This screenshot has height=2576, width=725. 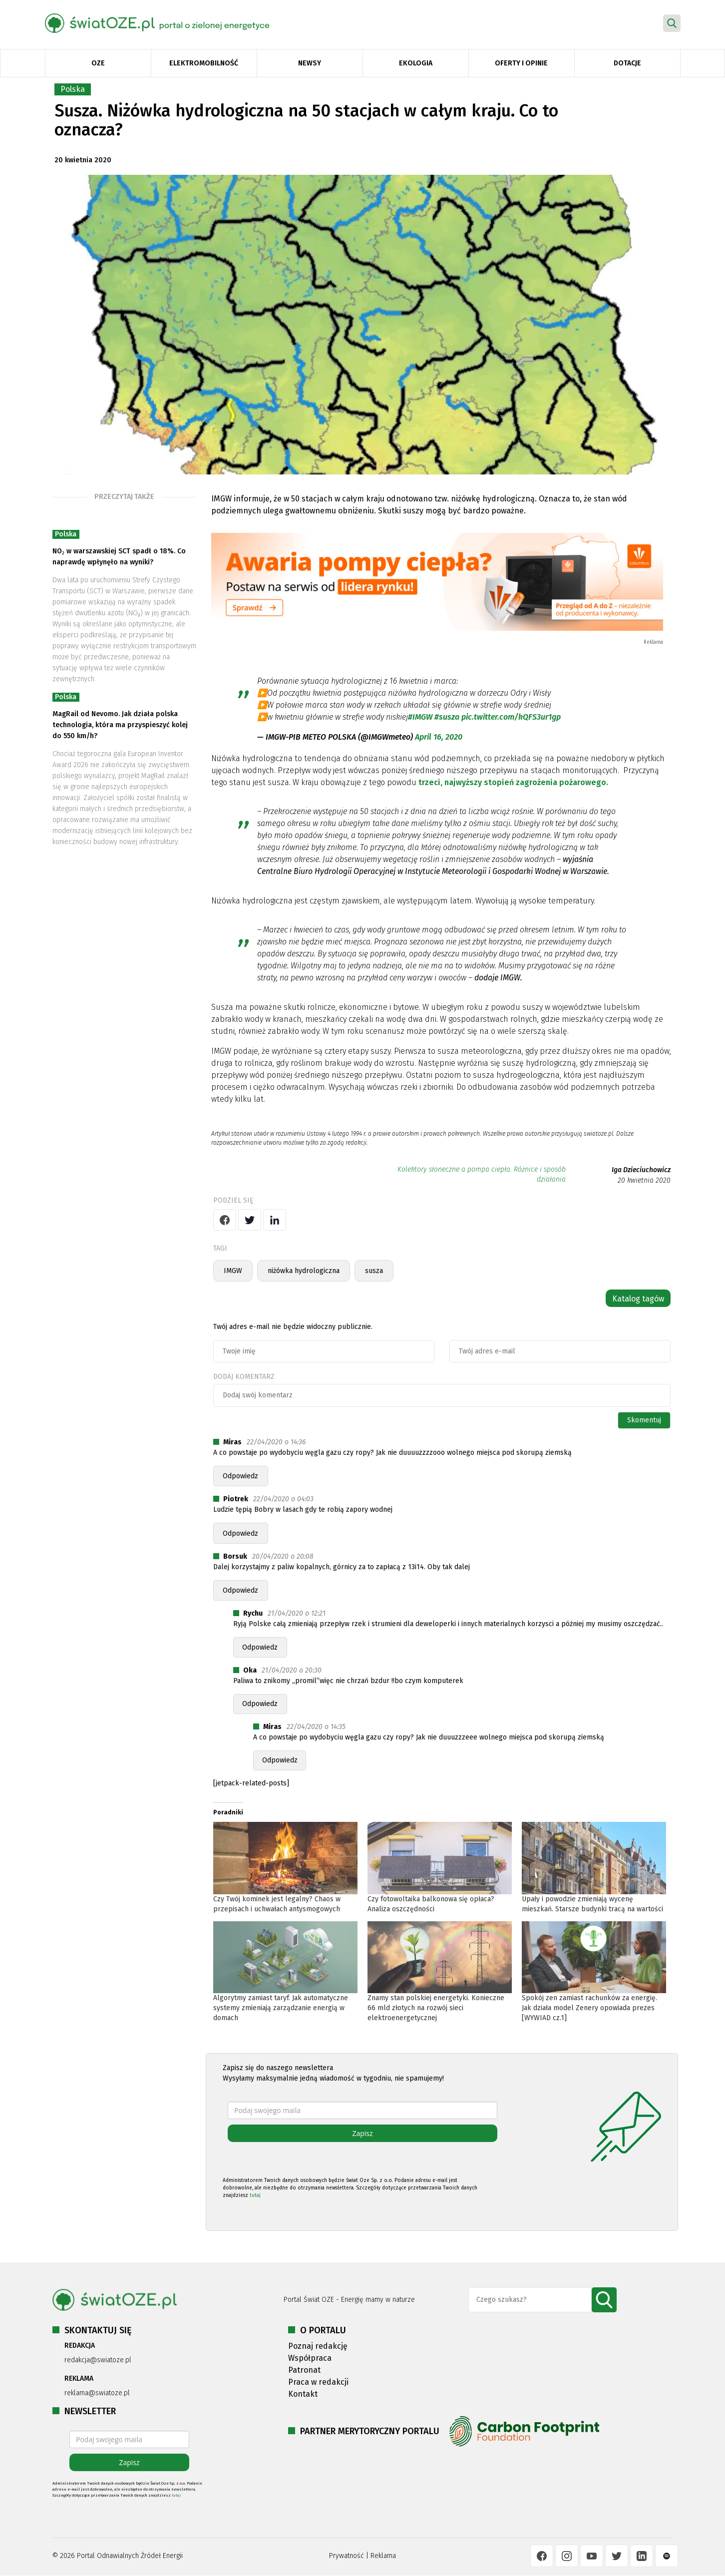 I want to click on Newsy, so click(x=309, y=63).